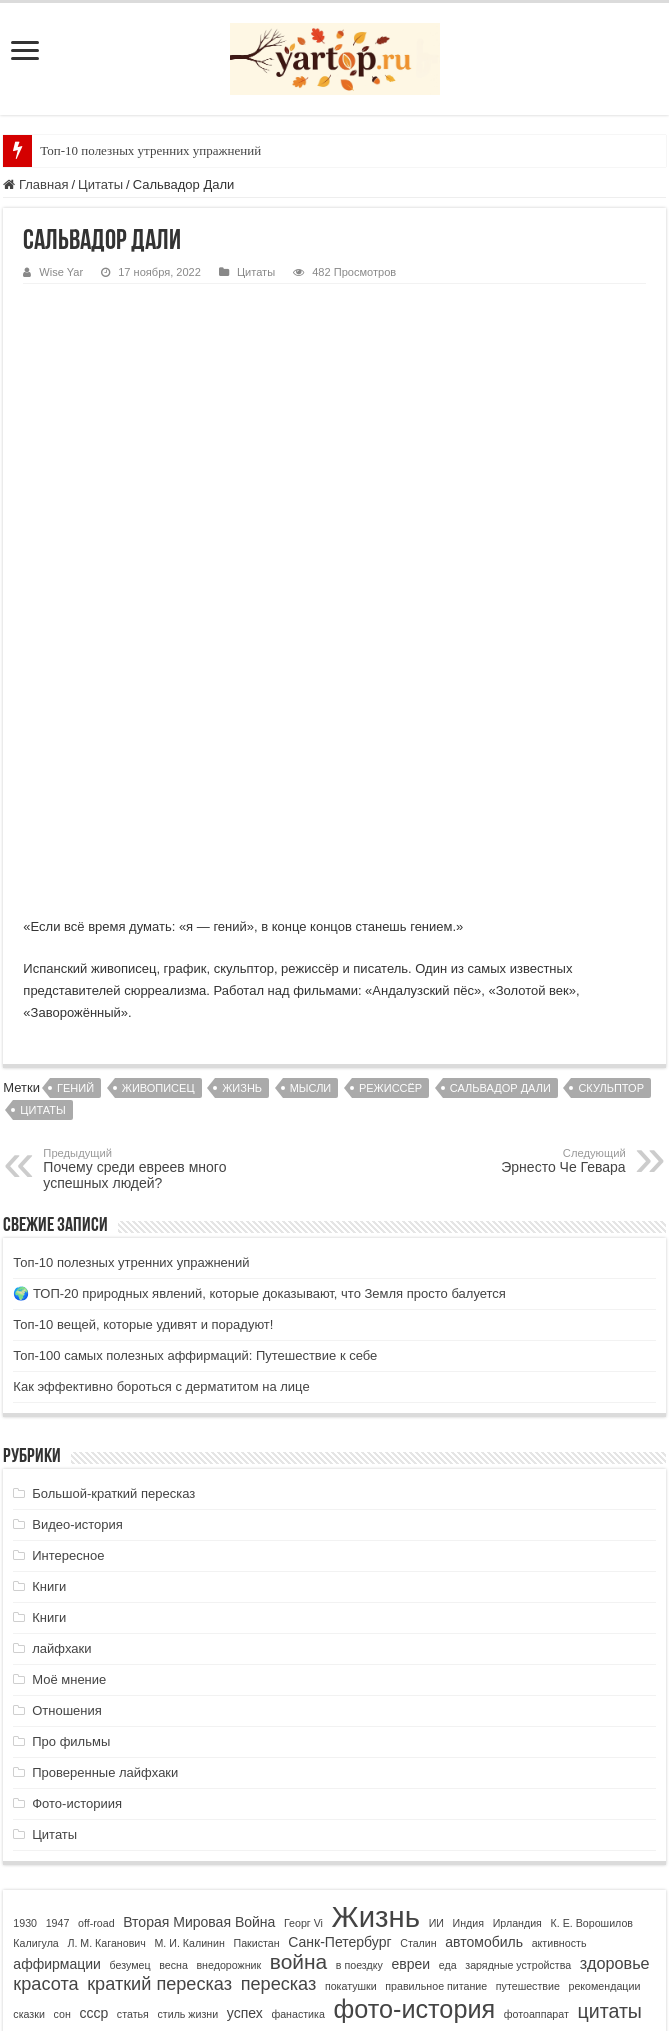  I want to click on Санк-Петербург [Санк-Петербург (2 элемента)], so click(339, 1669).